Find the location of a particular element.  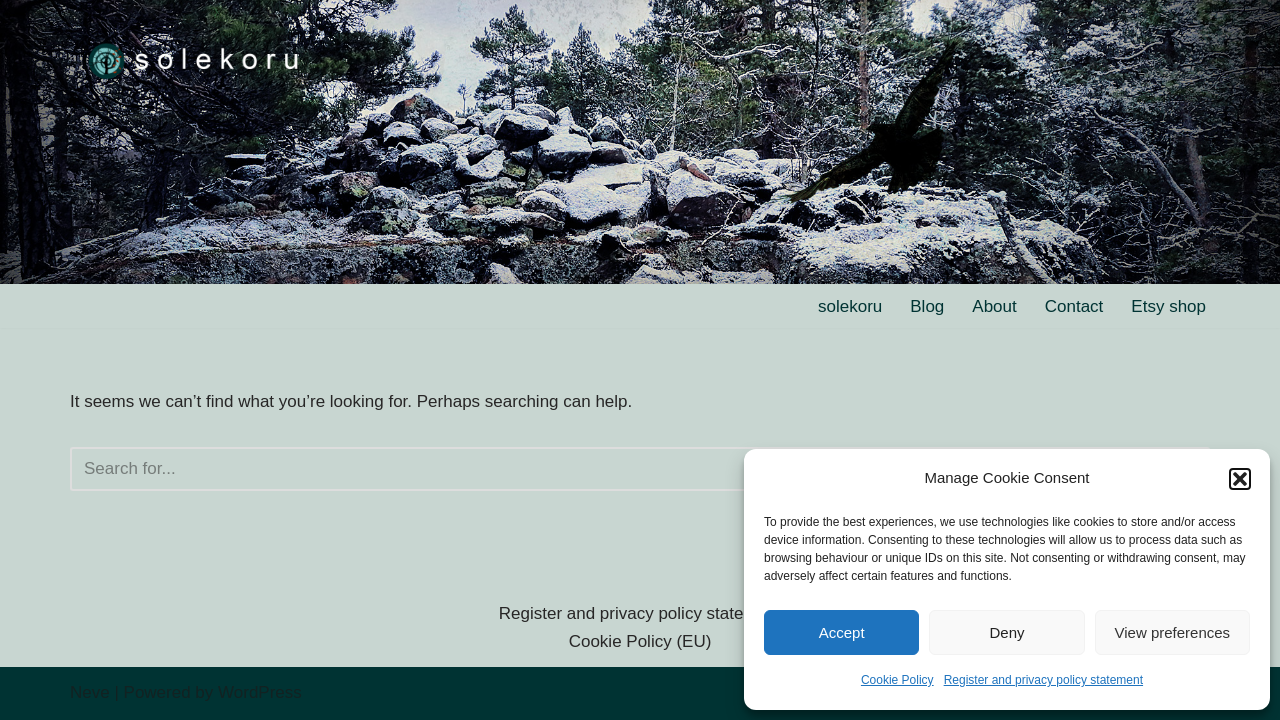

Etsy shop is located at coordinates (1168, 306).